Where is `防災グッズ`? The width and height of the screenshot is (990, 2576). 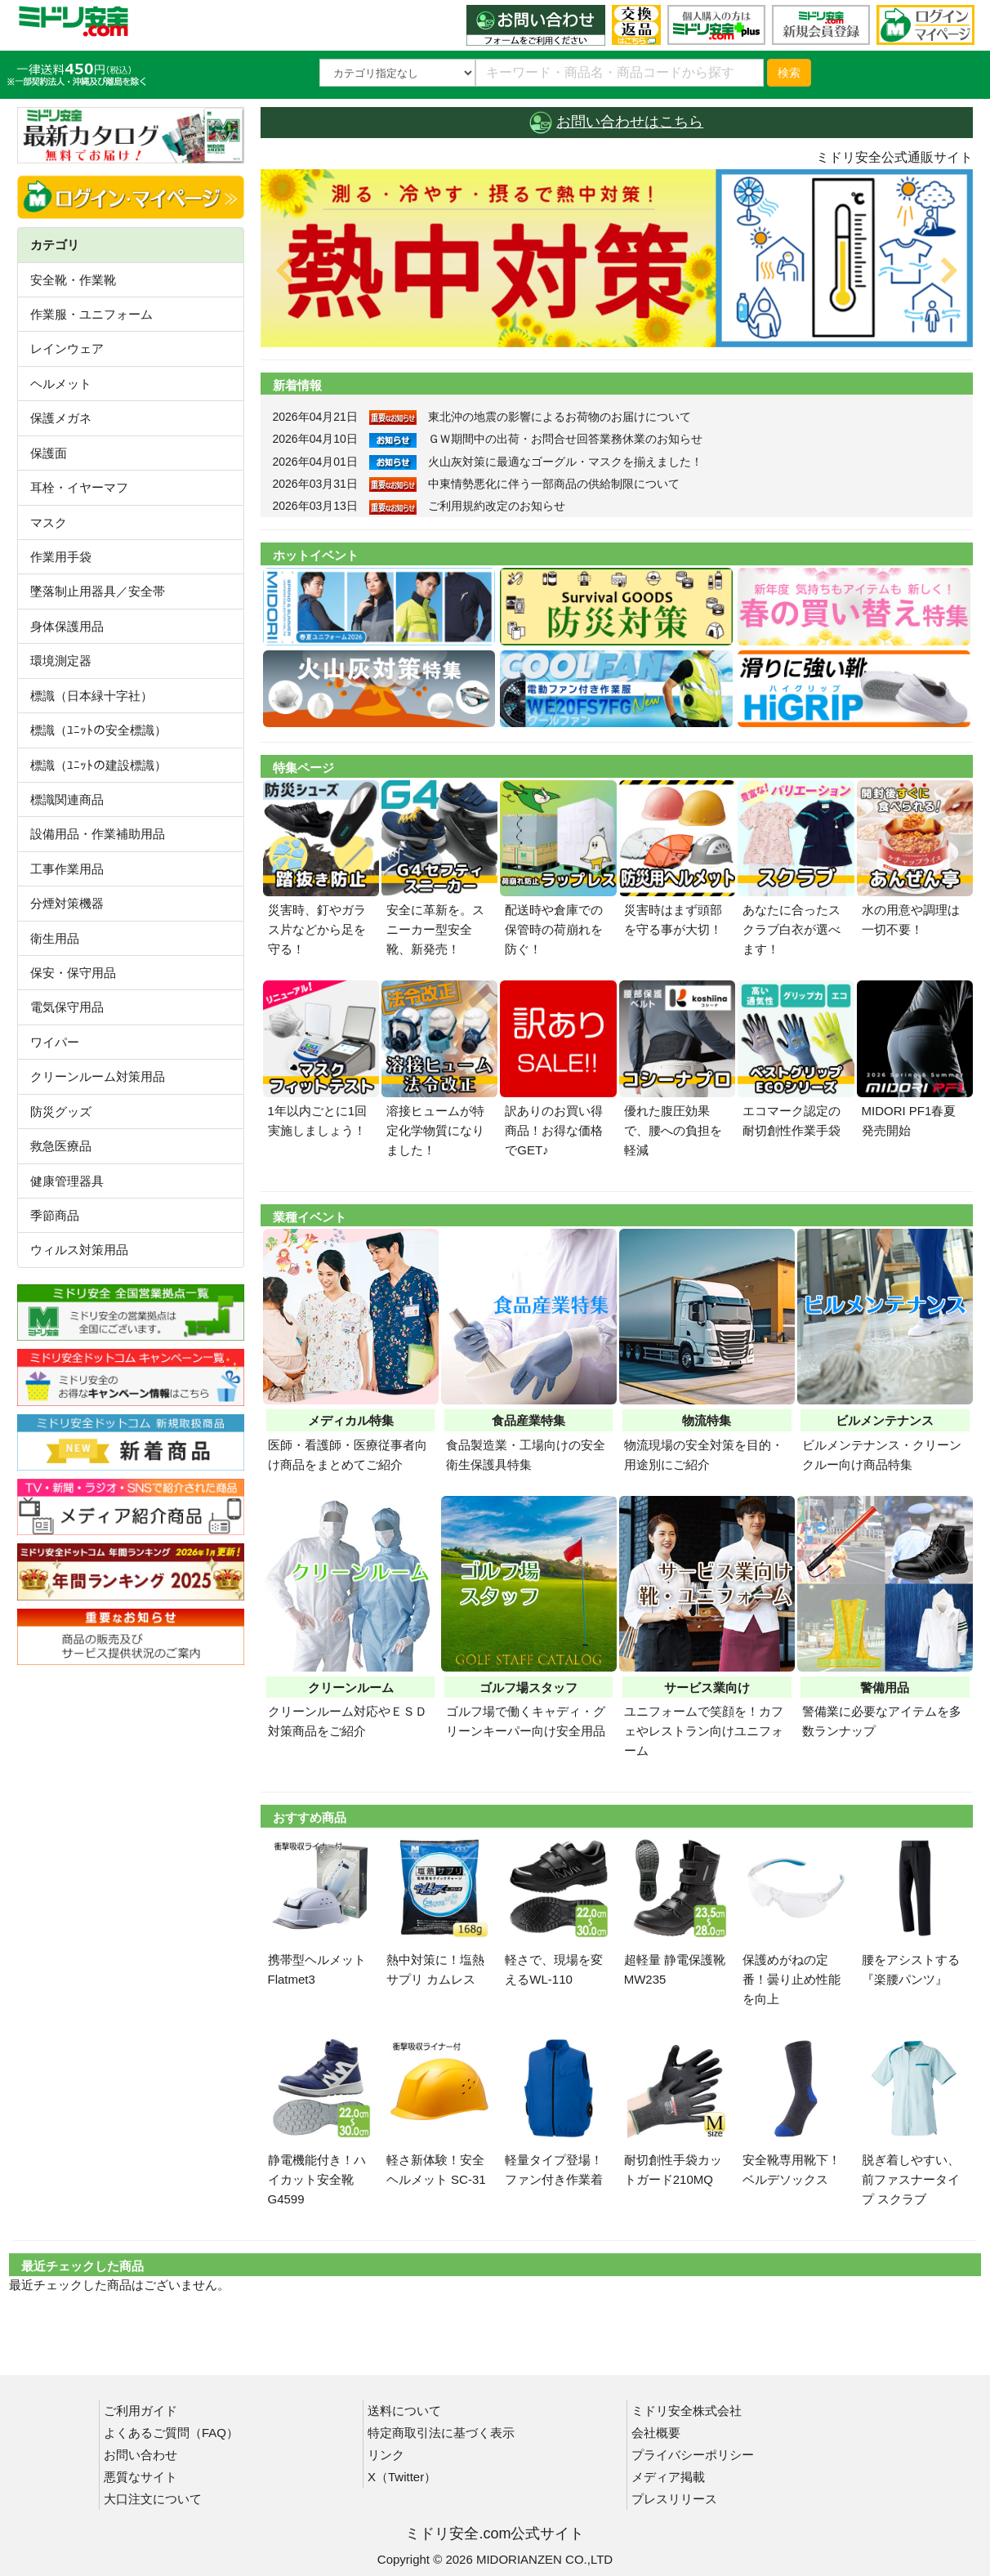
防災グッズ is located at coordinates (60, 1111).